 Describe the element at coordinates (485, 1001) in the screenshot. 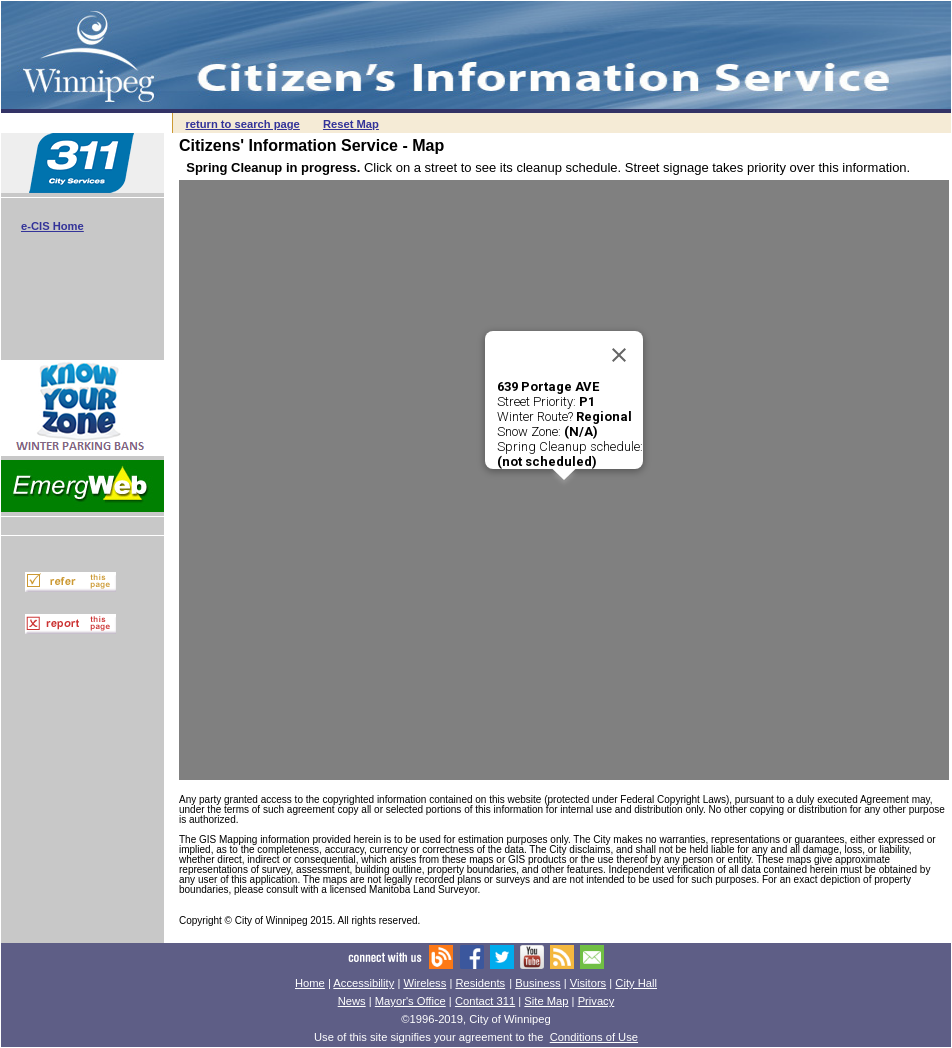

I see `Contact 311` at that location.